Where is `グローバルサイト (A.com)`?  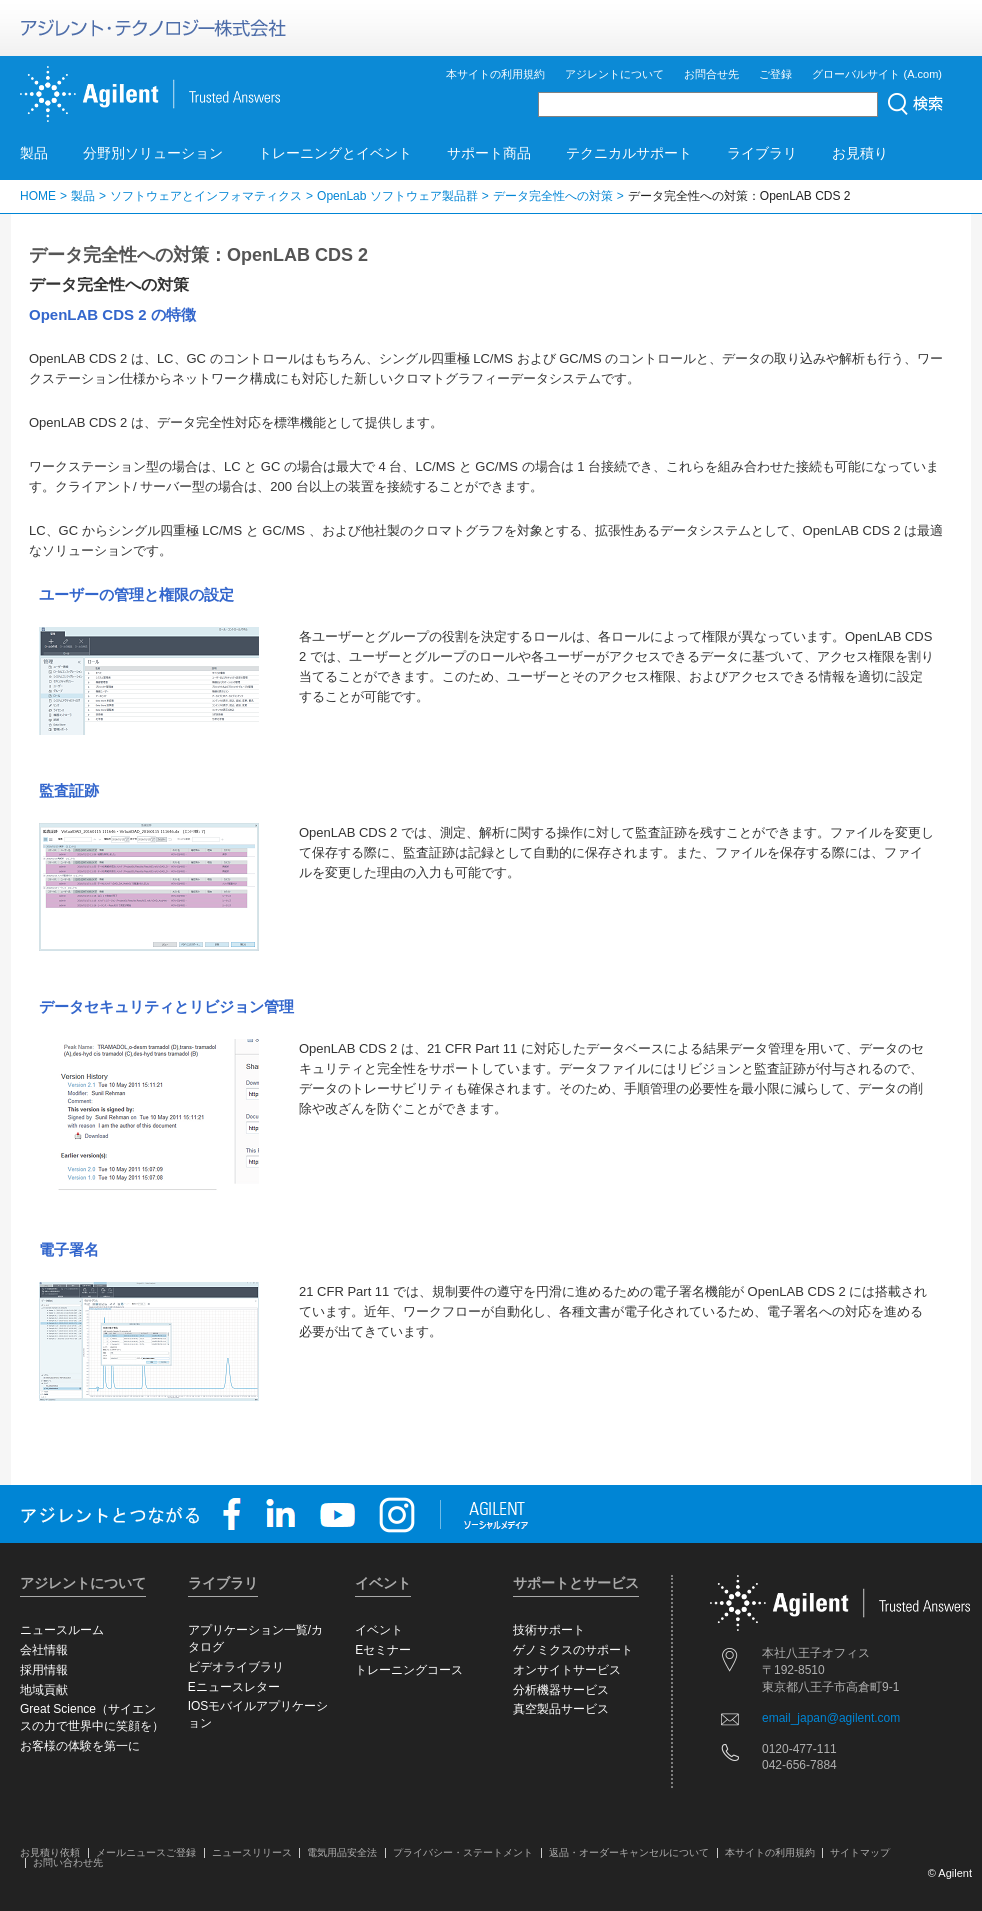 グローバルサイト (A.com) is located at coordinates (877, 74).